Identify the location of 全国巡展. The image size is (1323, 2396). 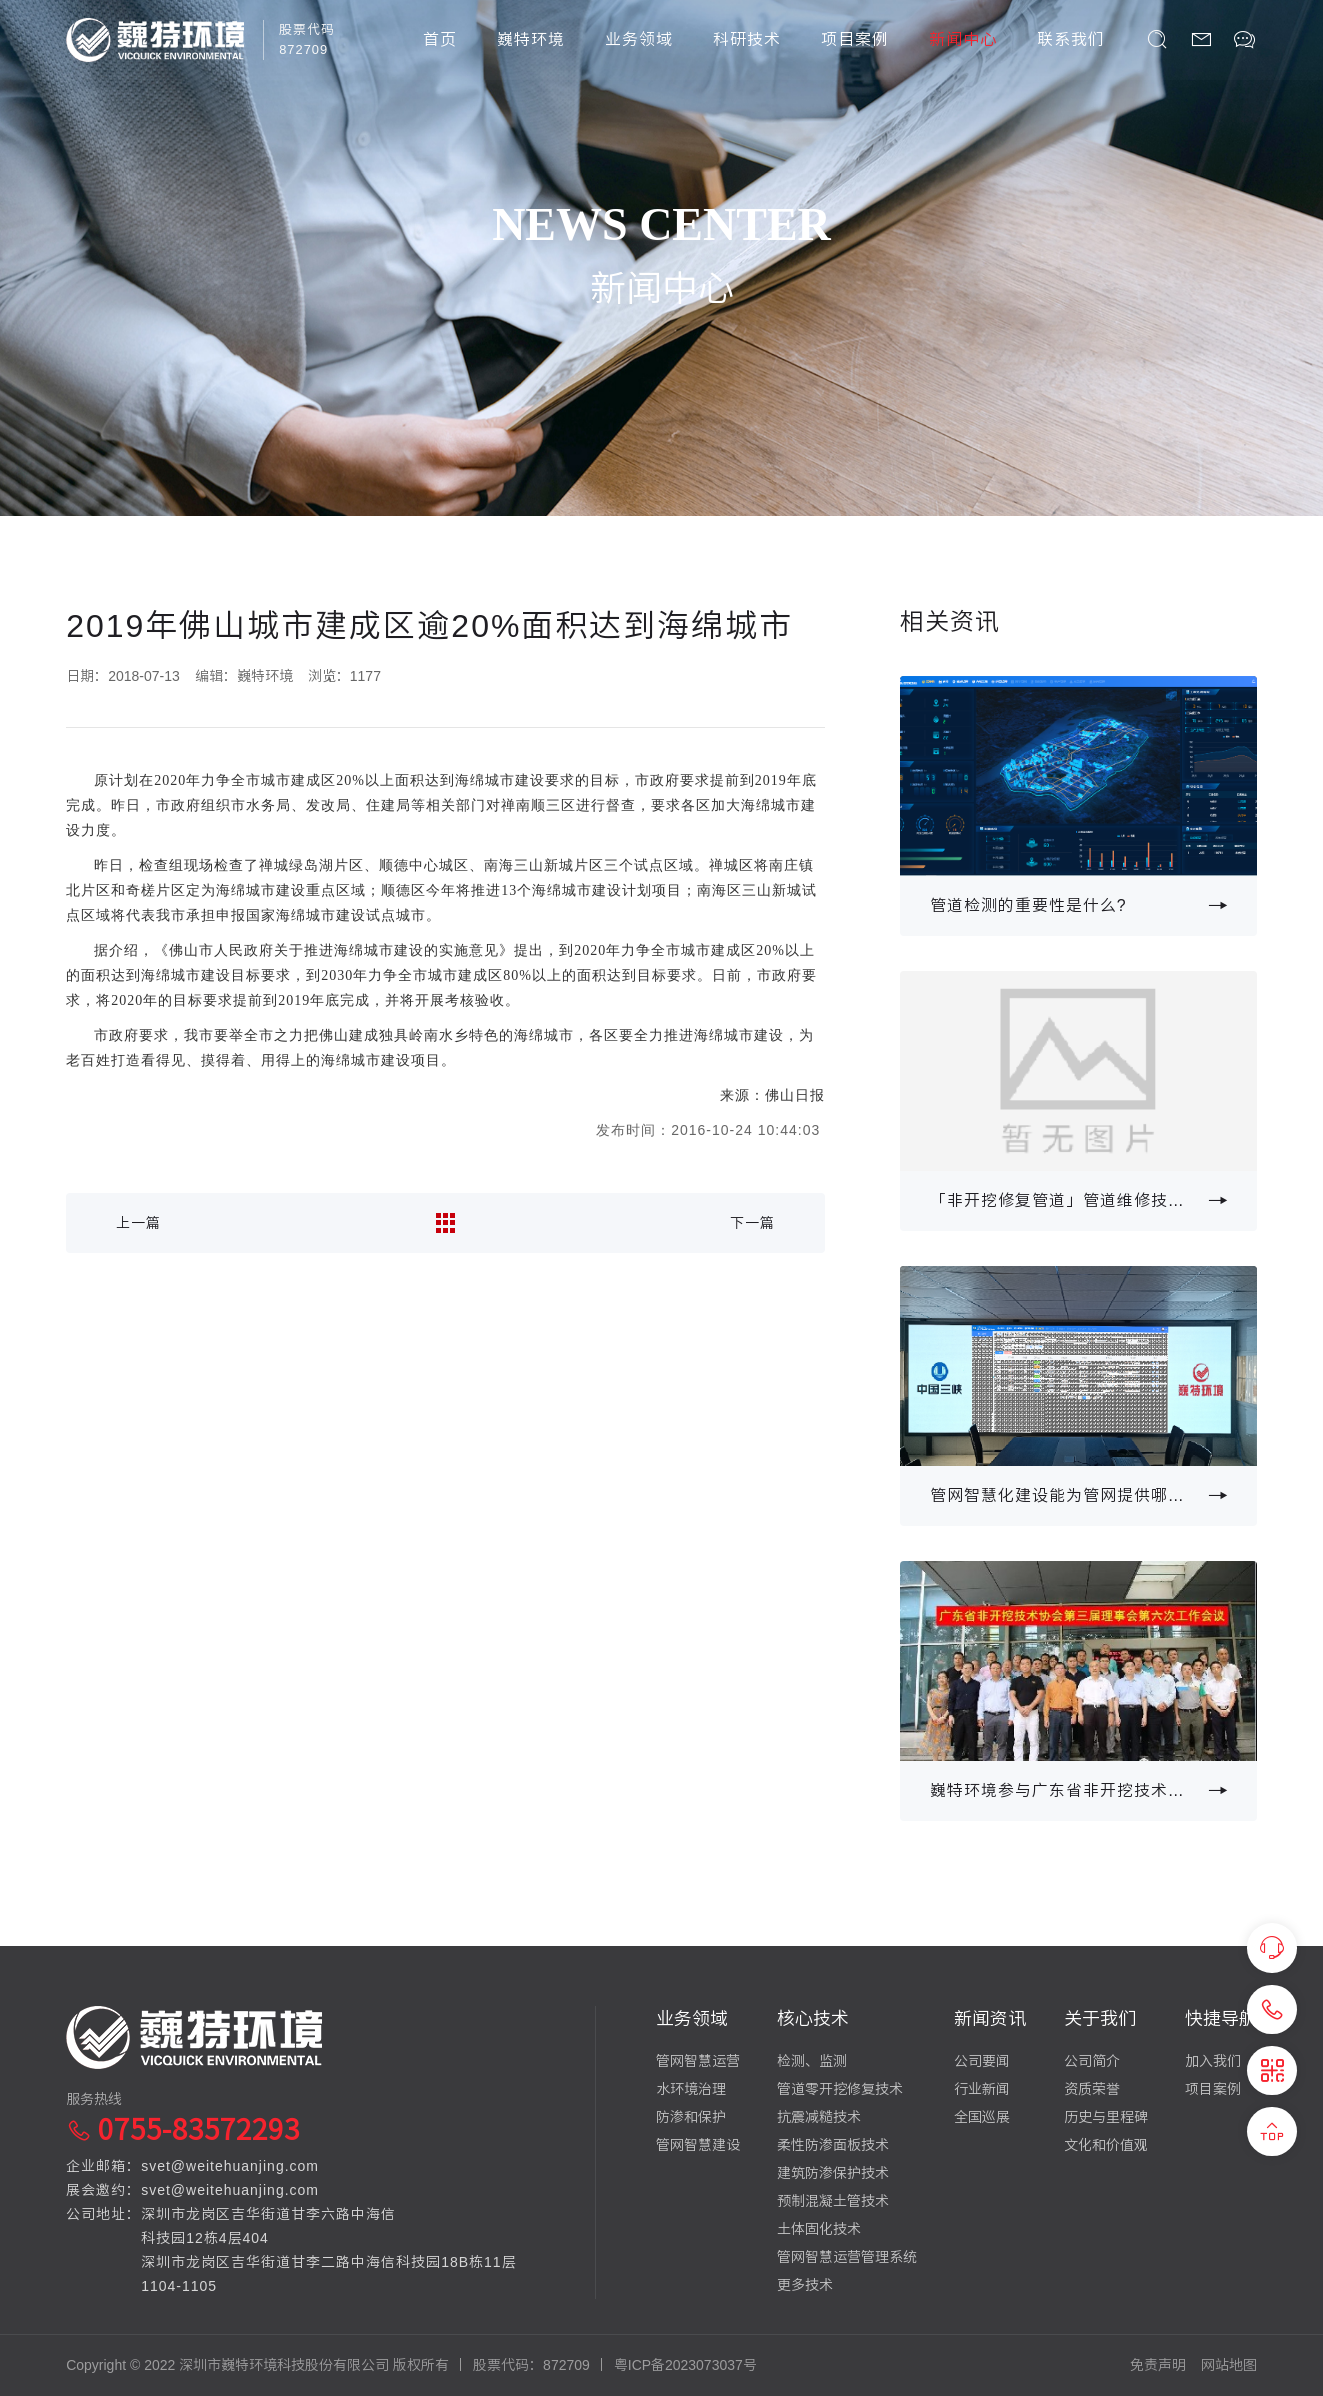
(982, 2117).